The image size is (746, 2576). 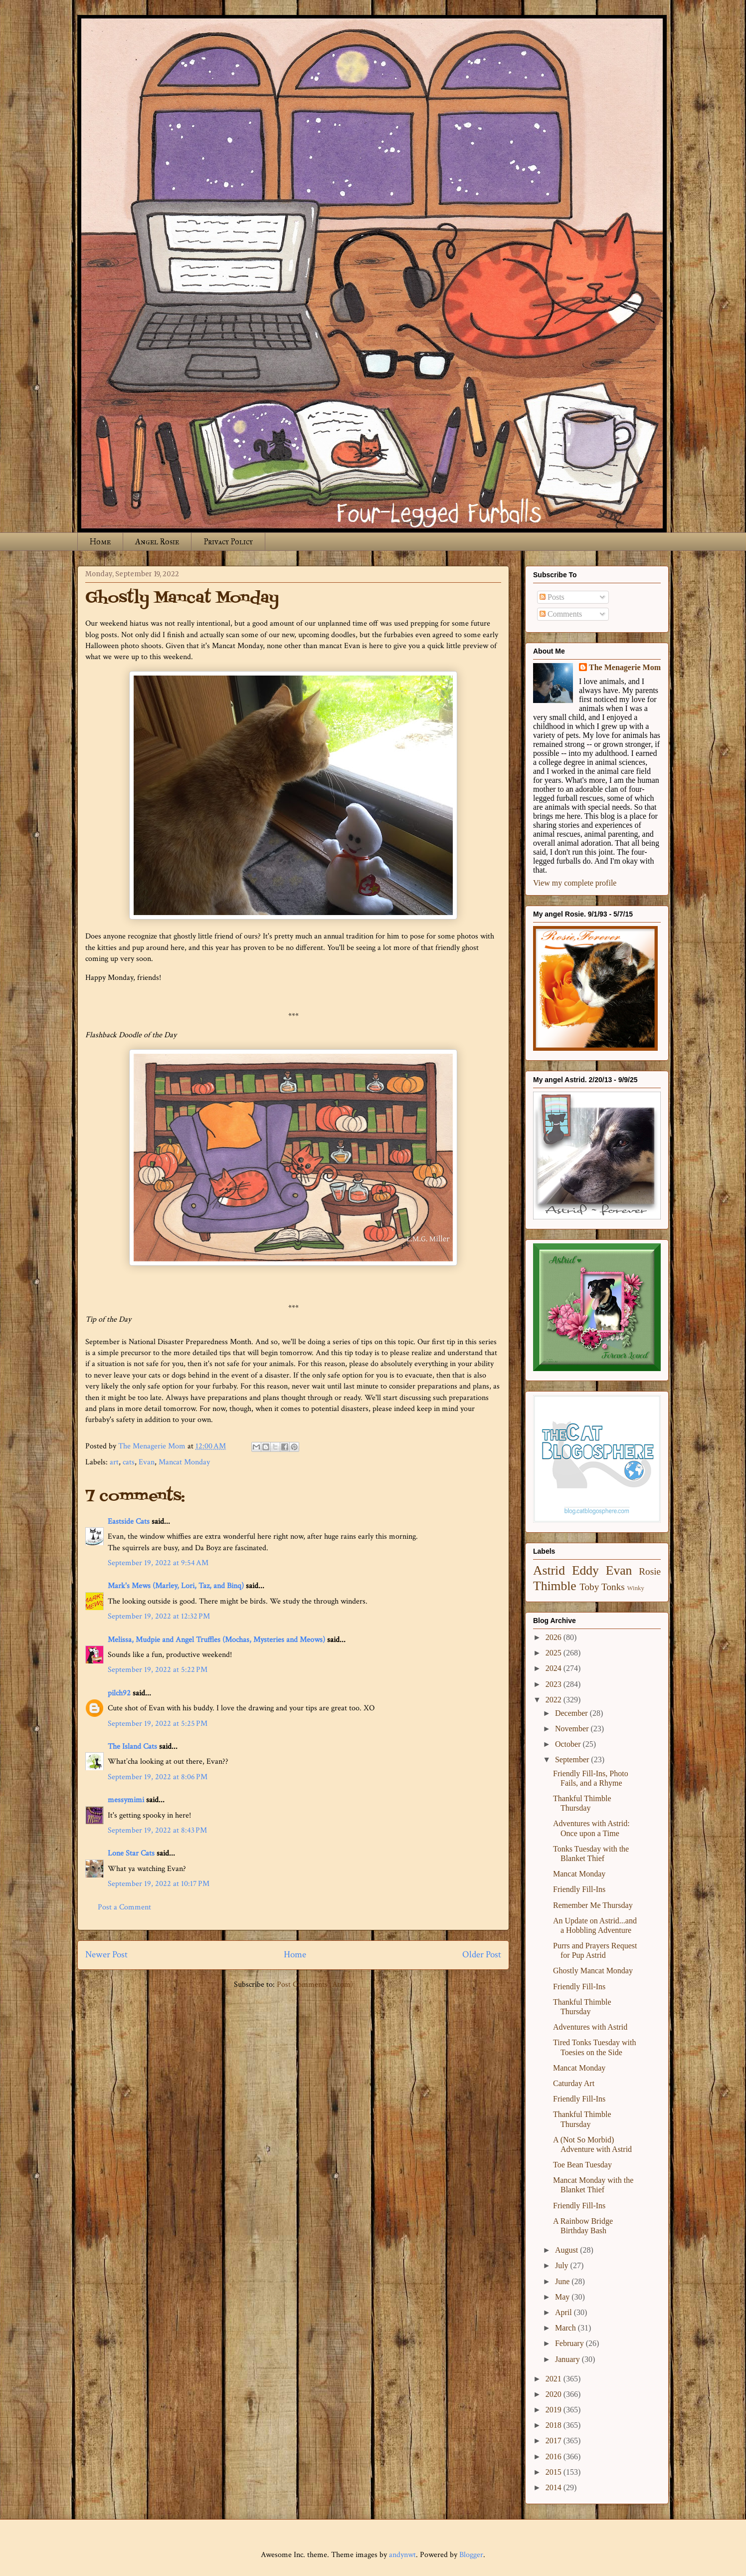 I want to click on 2020, so click(x=554, y=2394).